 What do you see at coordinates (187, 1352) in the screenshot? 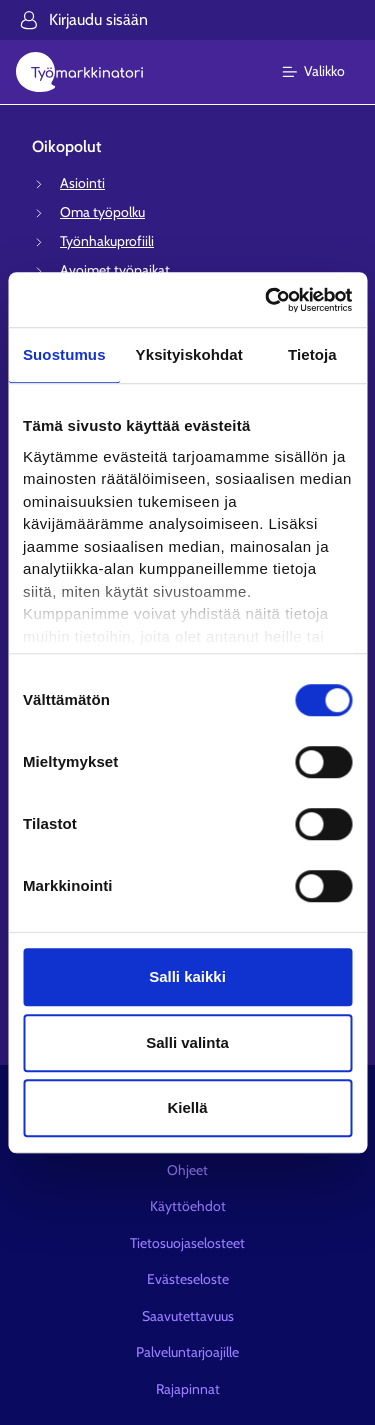
I see `Palveluntarjoajille` at bounding box center [187, 1352].